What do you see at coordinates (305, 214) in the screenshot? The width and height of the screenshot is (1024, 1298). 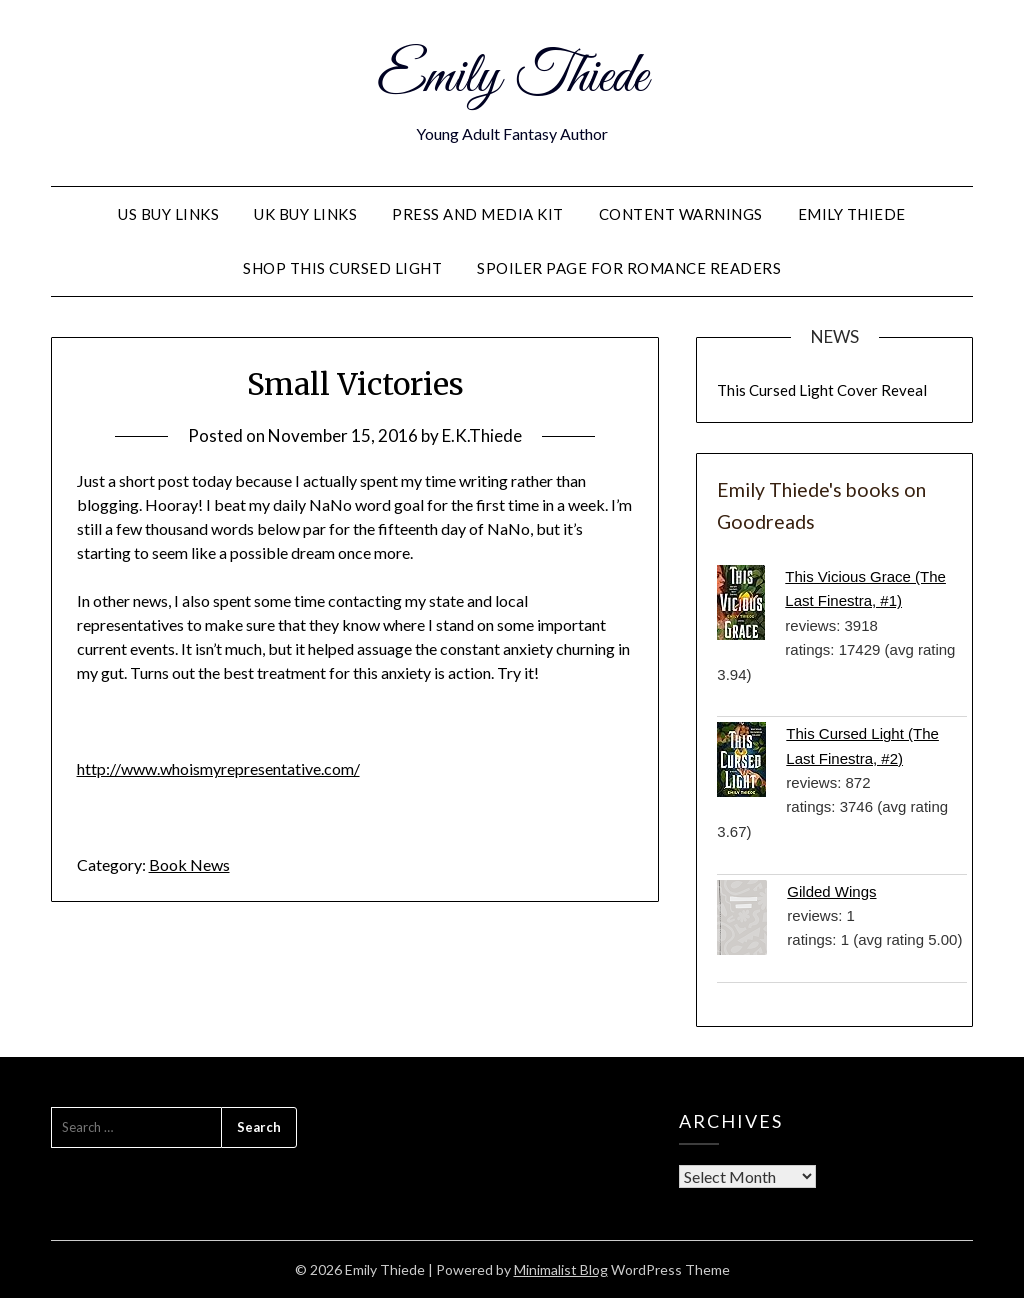 I see `UK Buy Links` at bounding box center [305, 214].